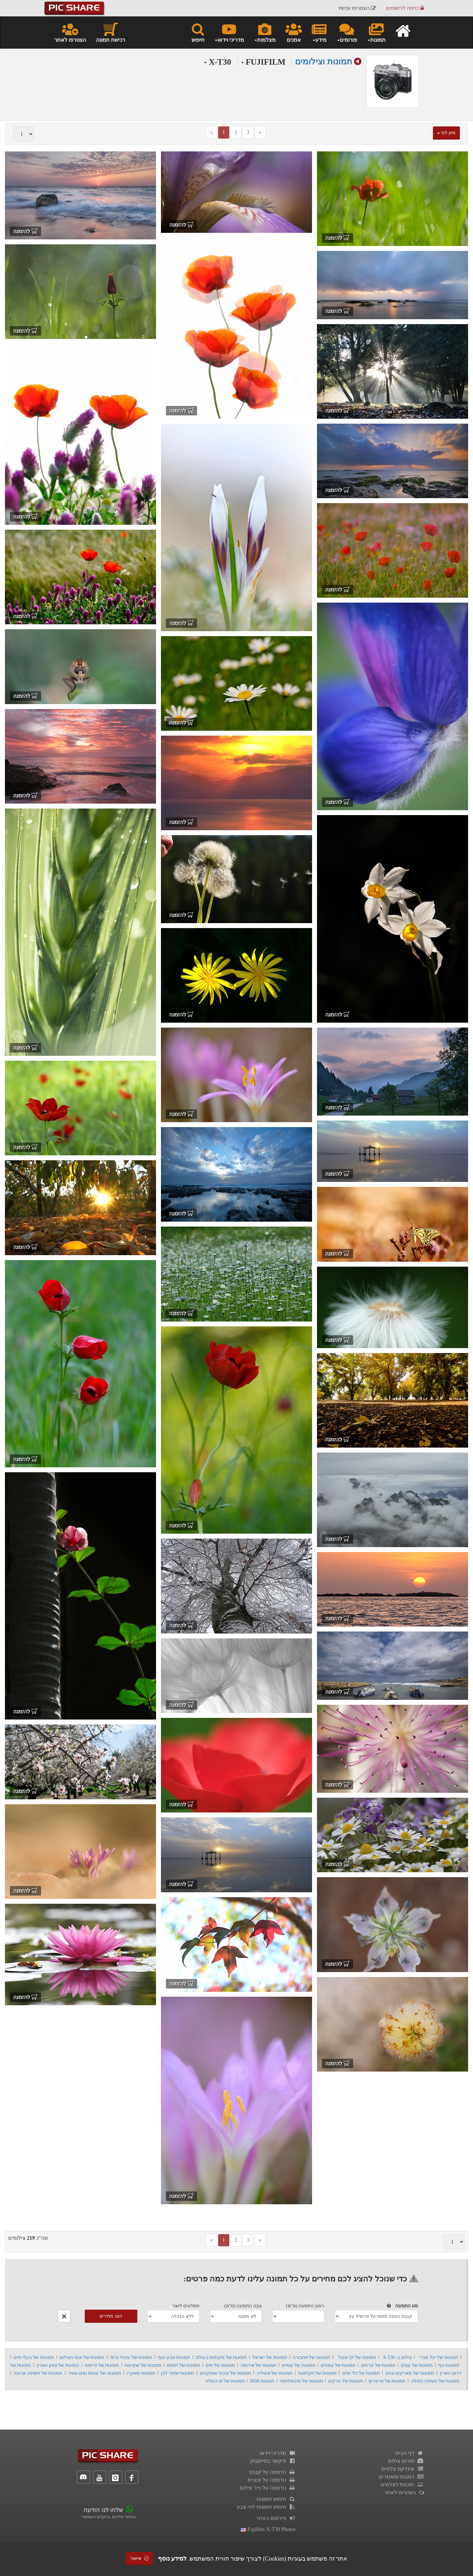 The height and width of the screenshot is (2576, 473). What do you see at coordinates (265, 32) in the screenshot?
I see `מצלמות [button]` at bounding box center [265, 32].